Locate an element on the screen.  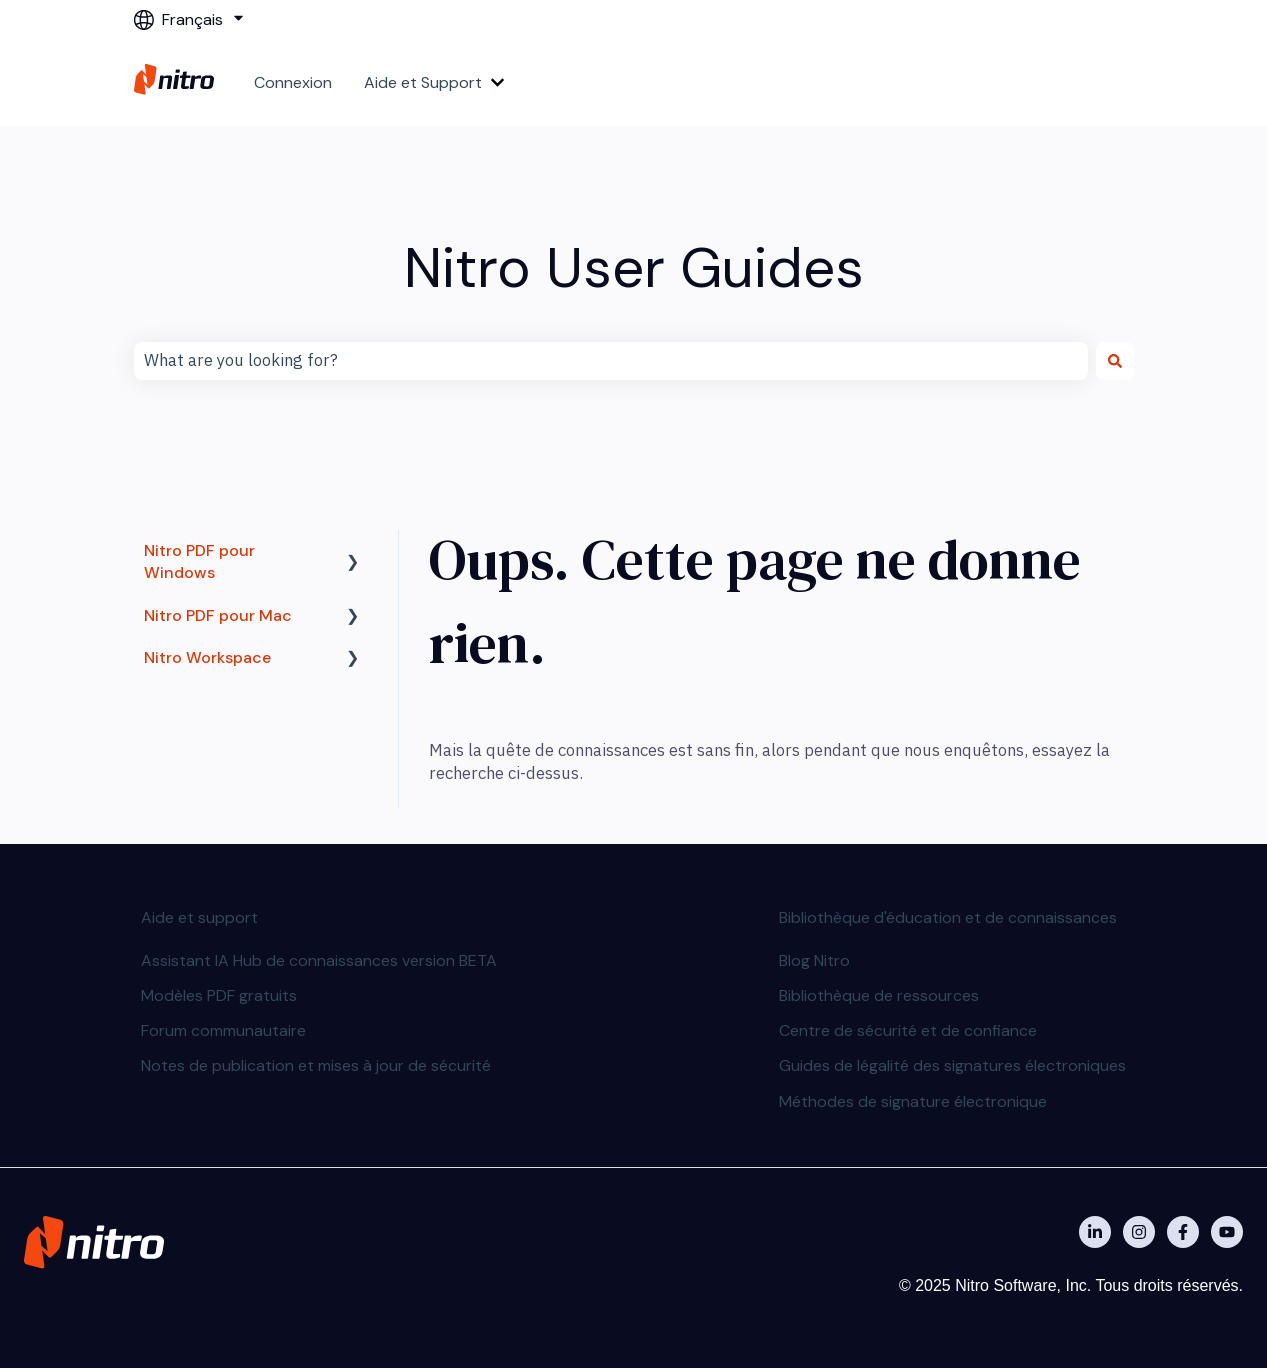
[Rechercher] is located at coordinates (1115, 361).